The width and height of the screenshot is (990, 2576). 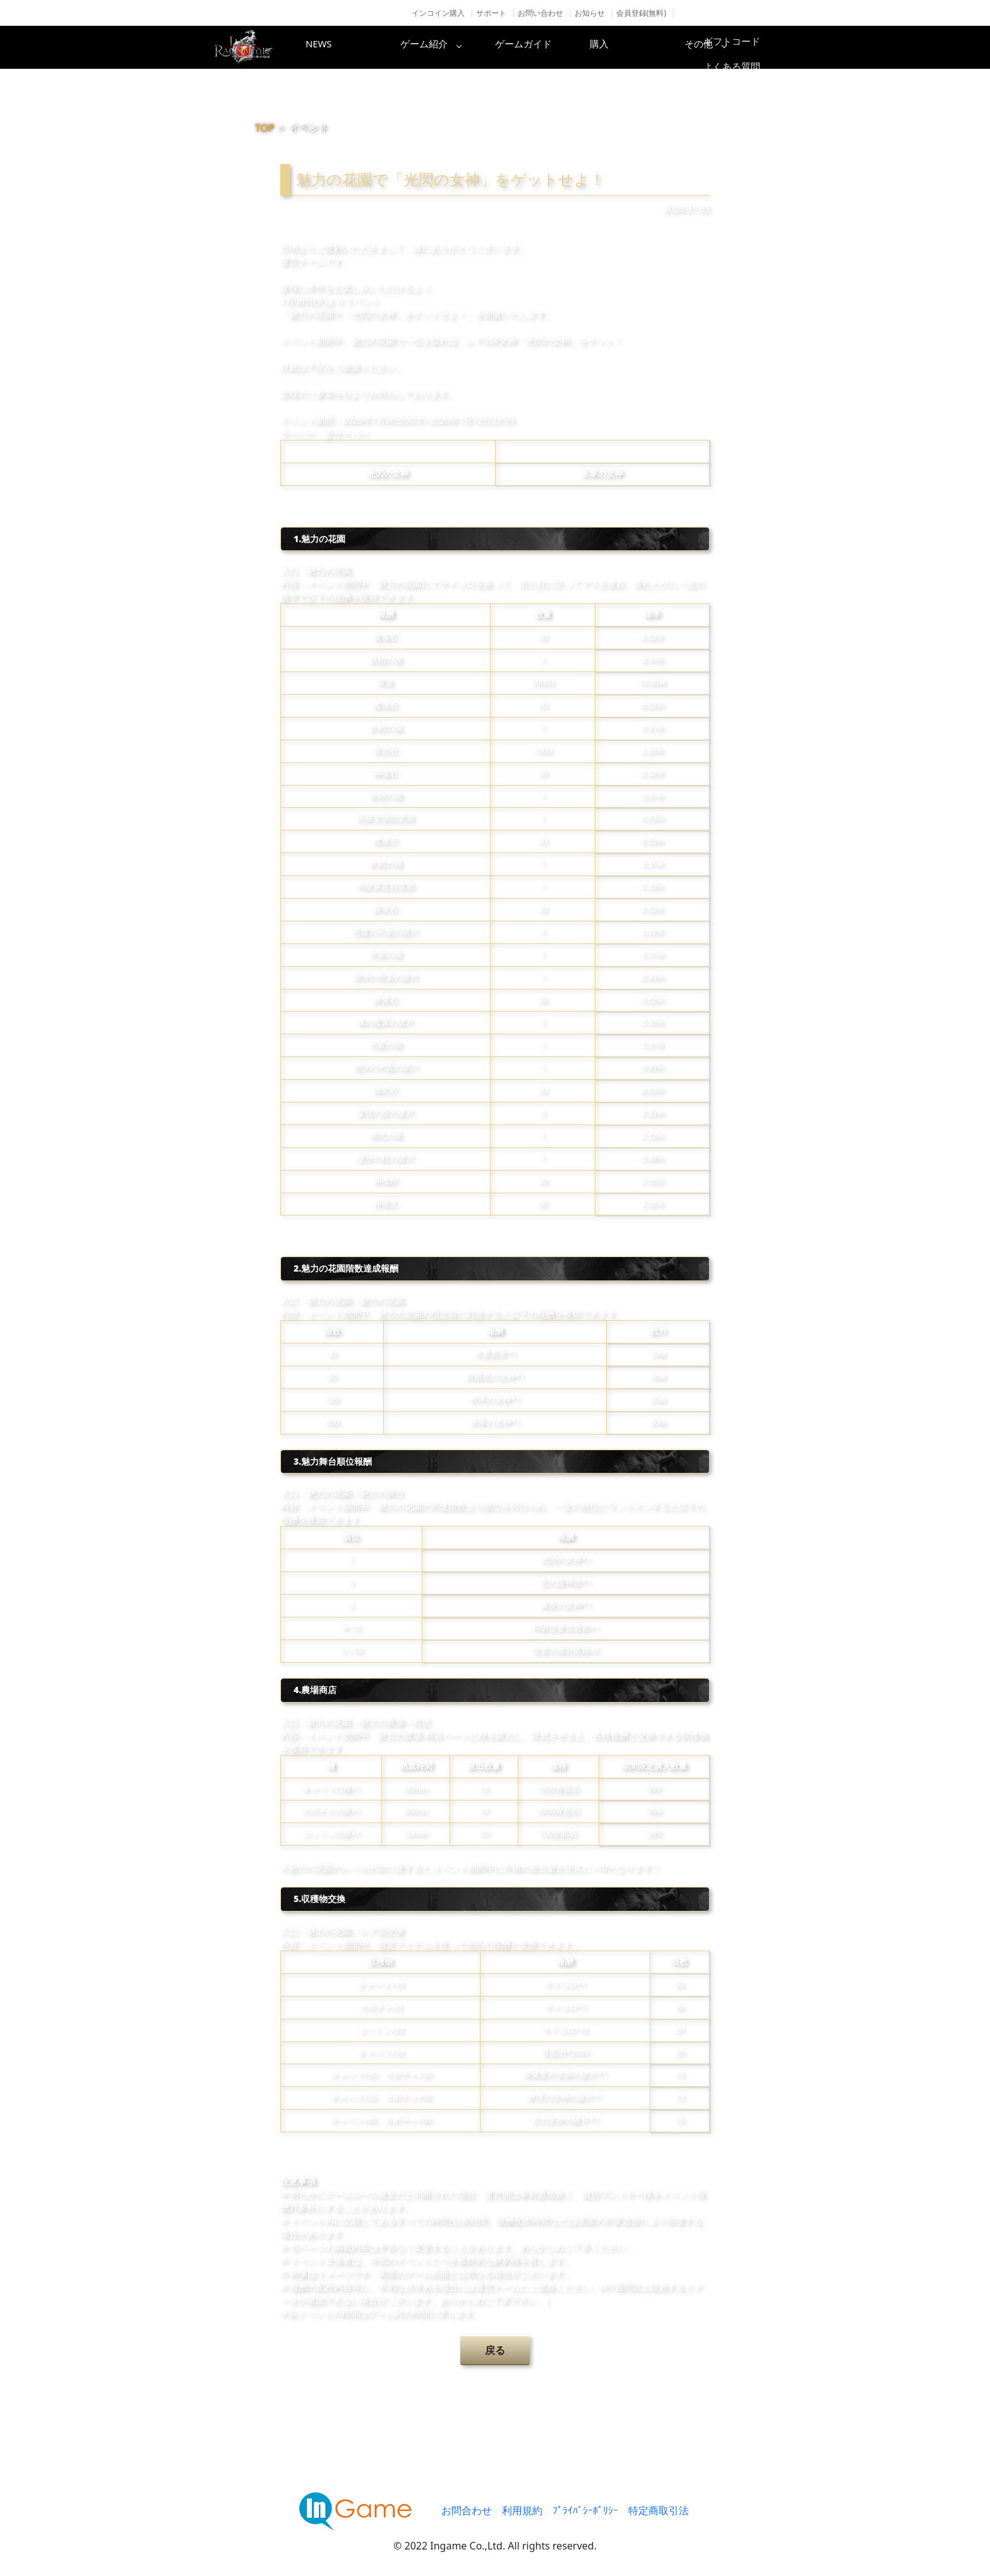 I want to click on 戻る, so click(x=495, y=2350).